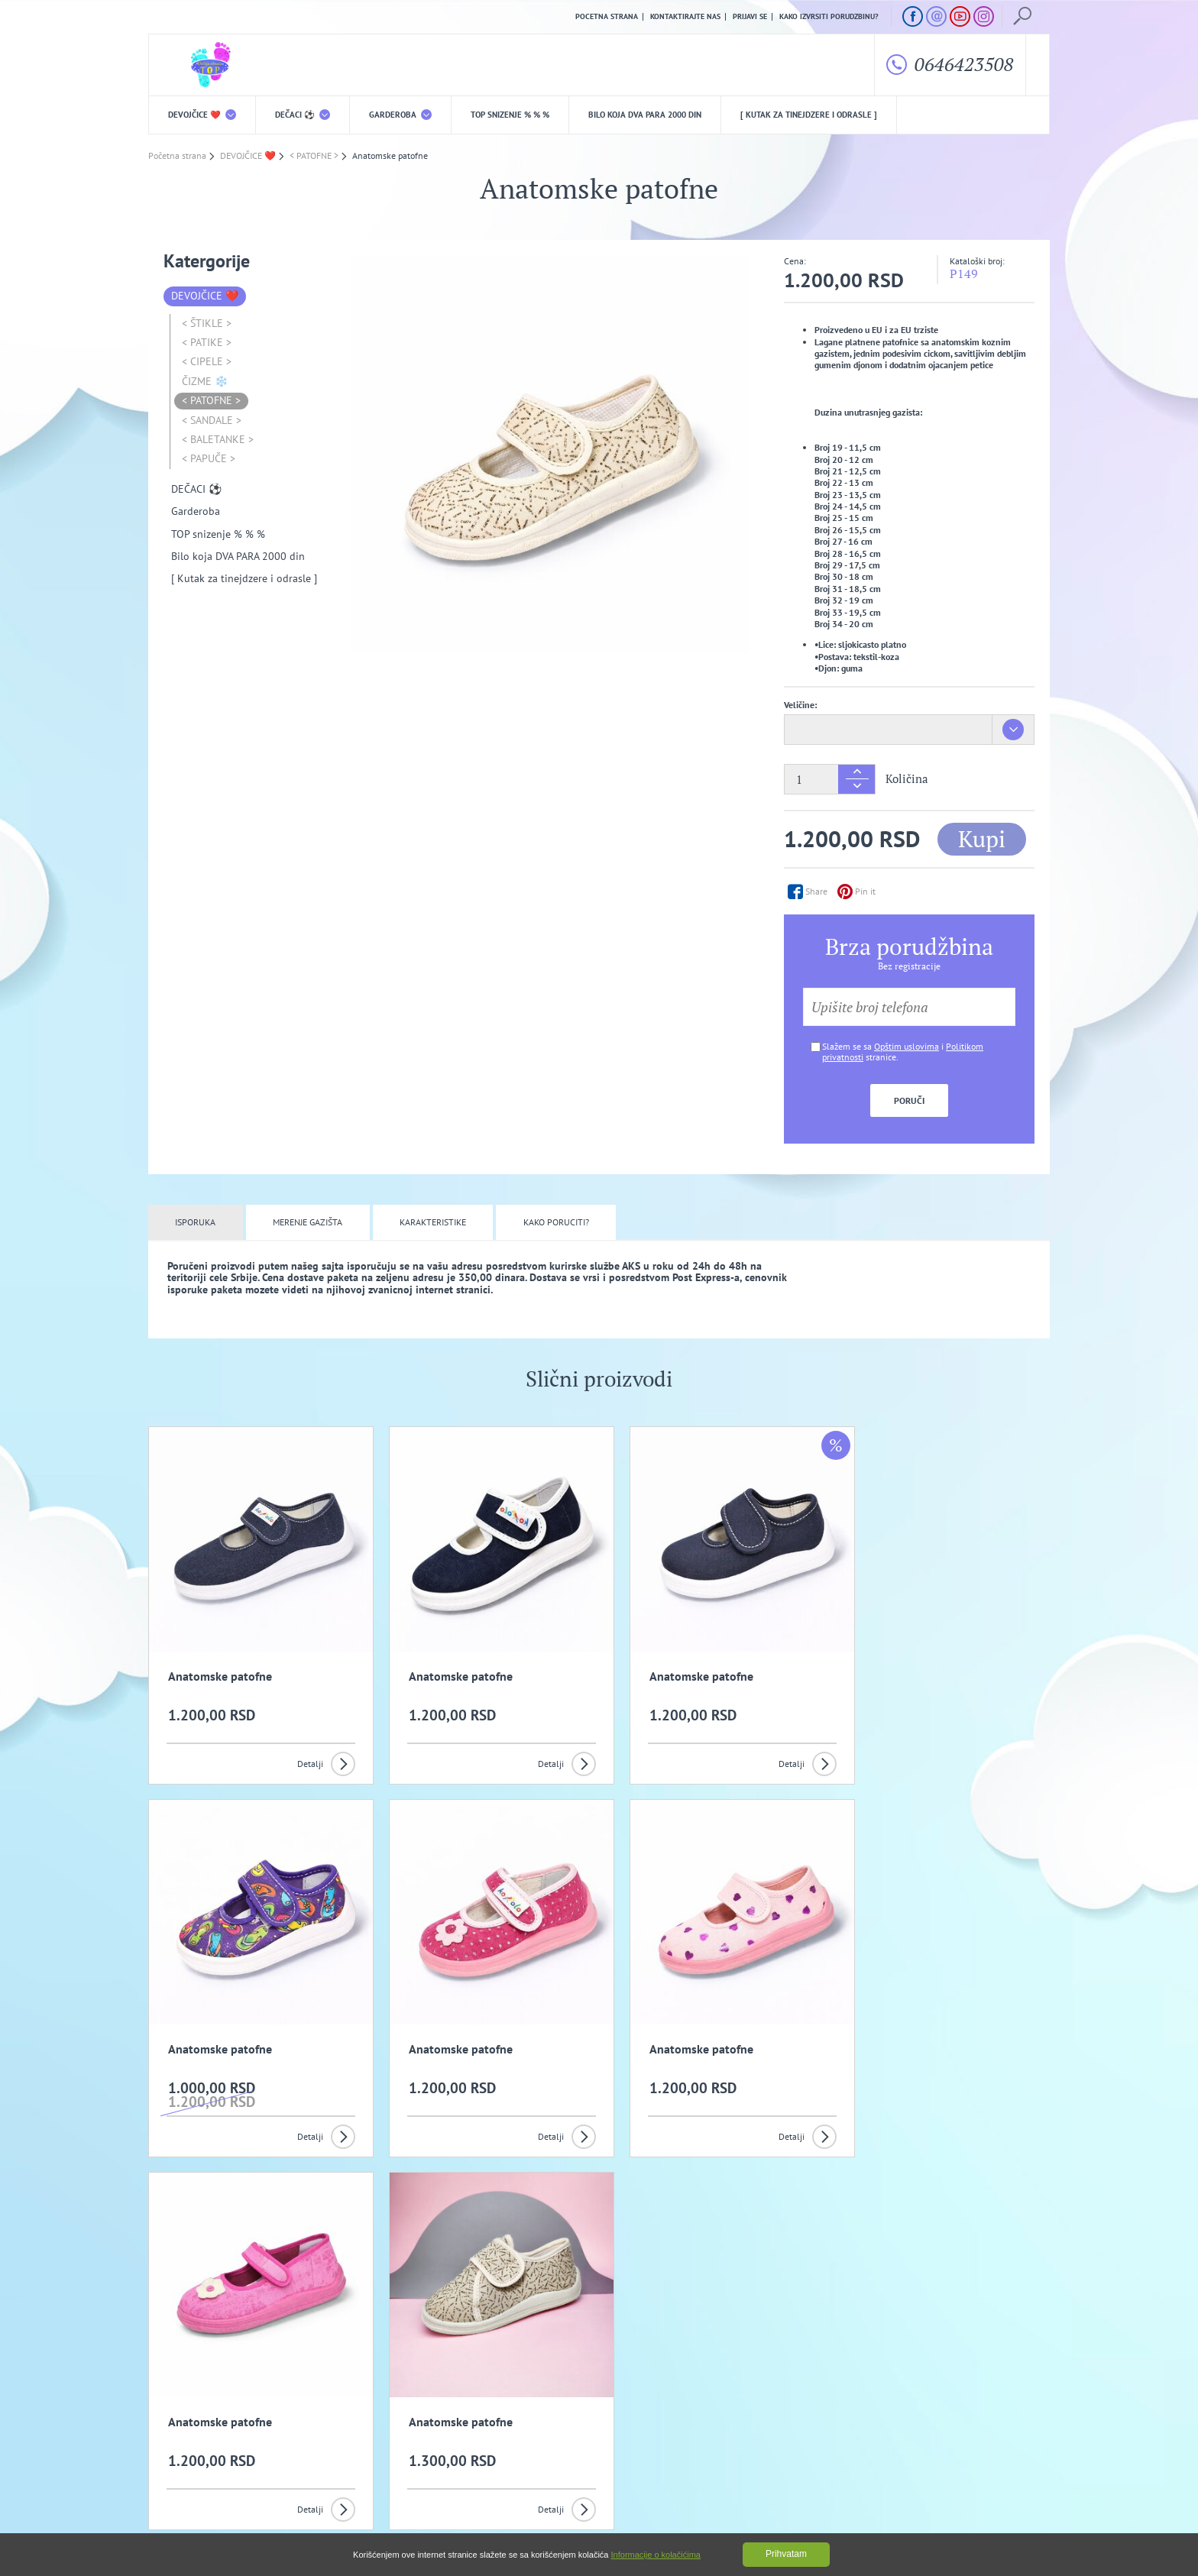  Describe the element at coordinates (218, 439) in the screenshot. I see `< BALETANKE >` at that location.